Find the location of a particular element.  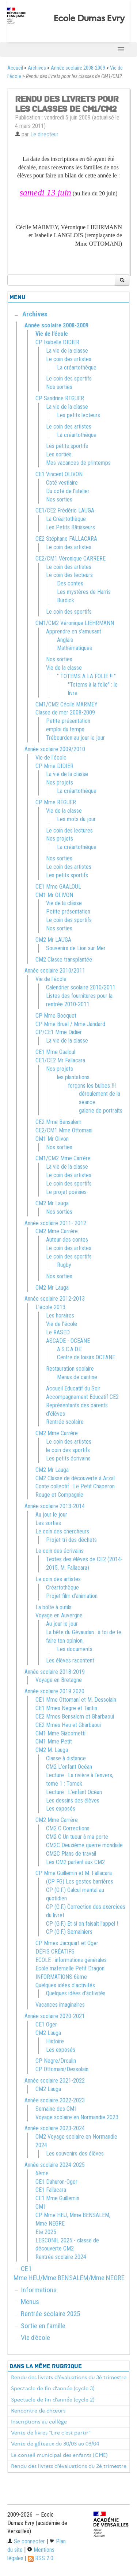

Année scolaire 2011- 2012 is located at coordinates (55, 1223).